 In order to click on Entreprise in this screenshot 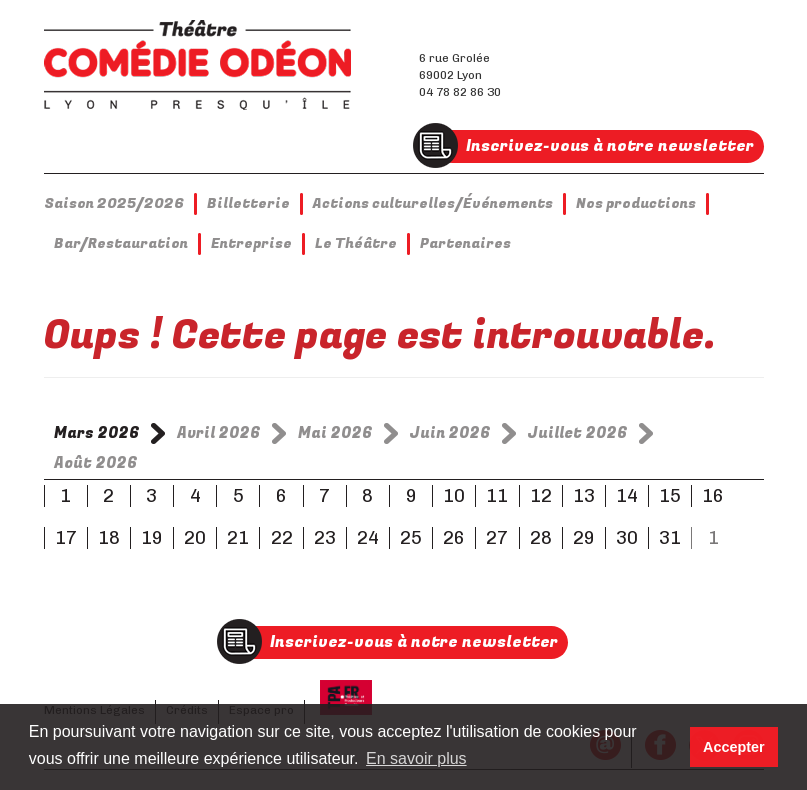, I will do `click(251, 243)`.